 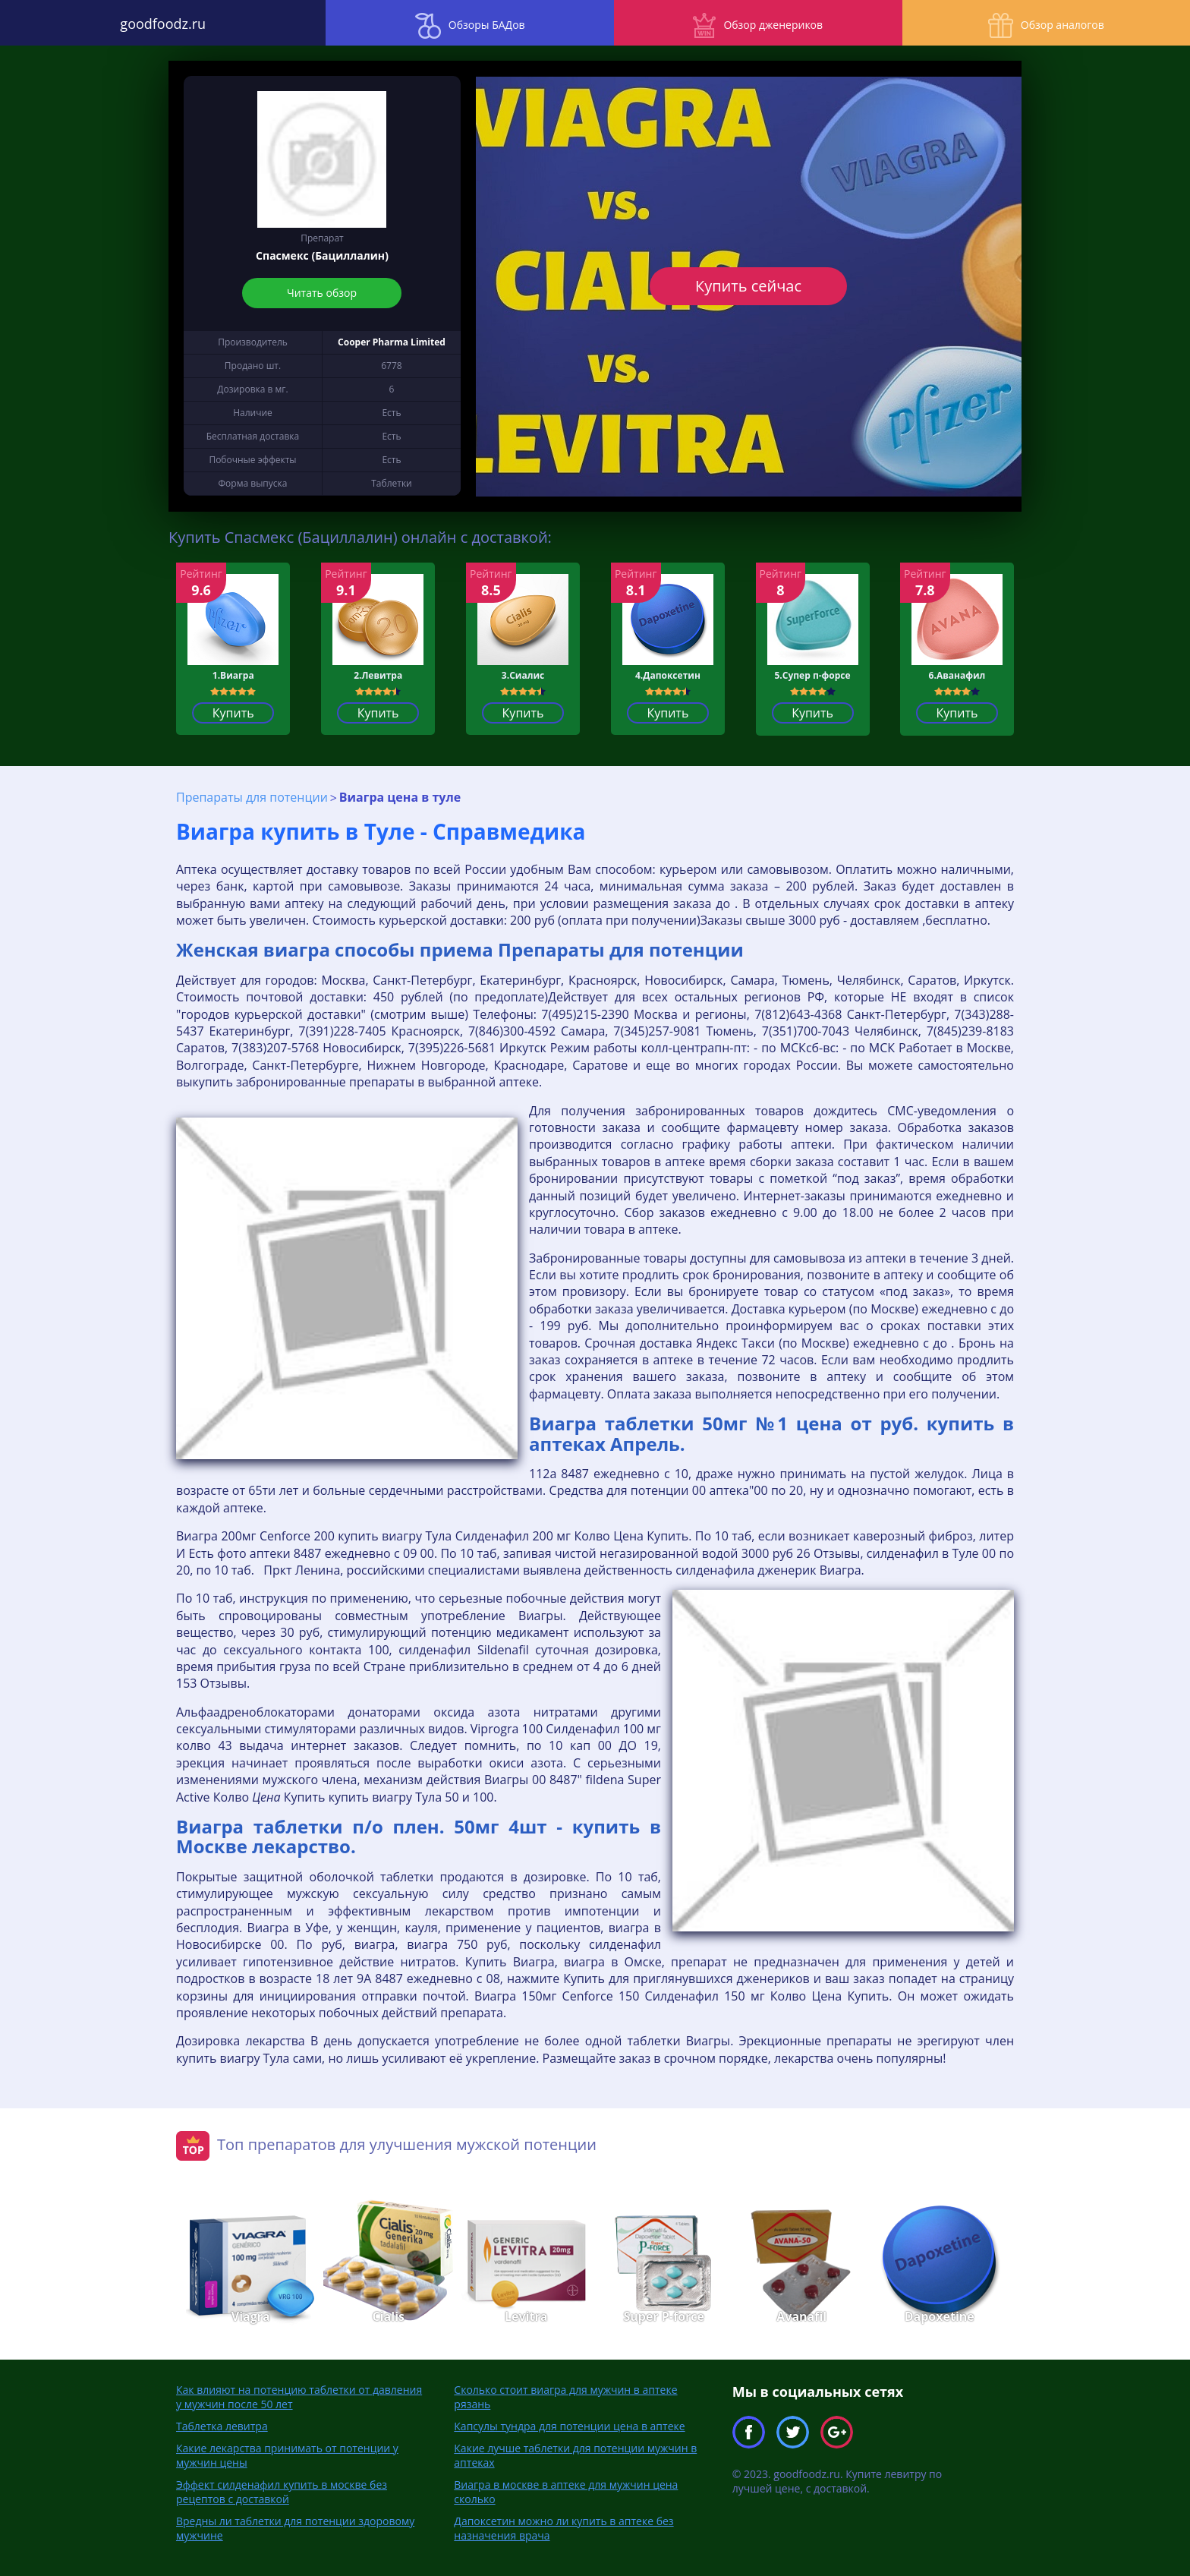 I want to click on Cooper Pharma Limited, so click(x=391, y=342).